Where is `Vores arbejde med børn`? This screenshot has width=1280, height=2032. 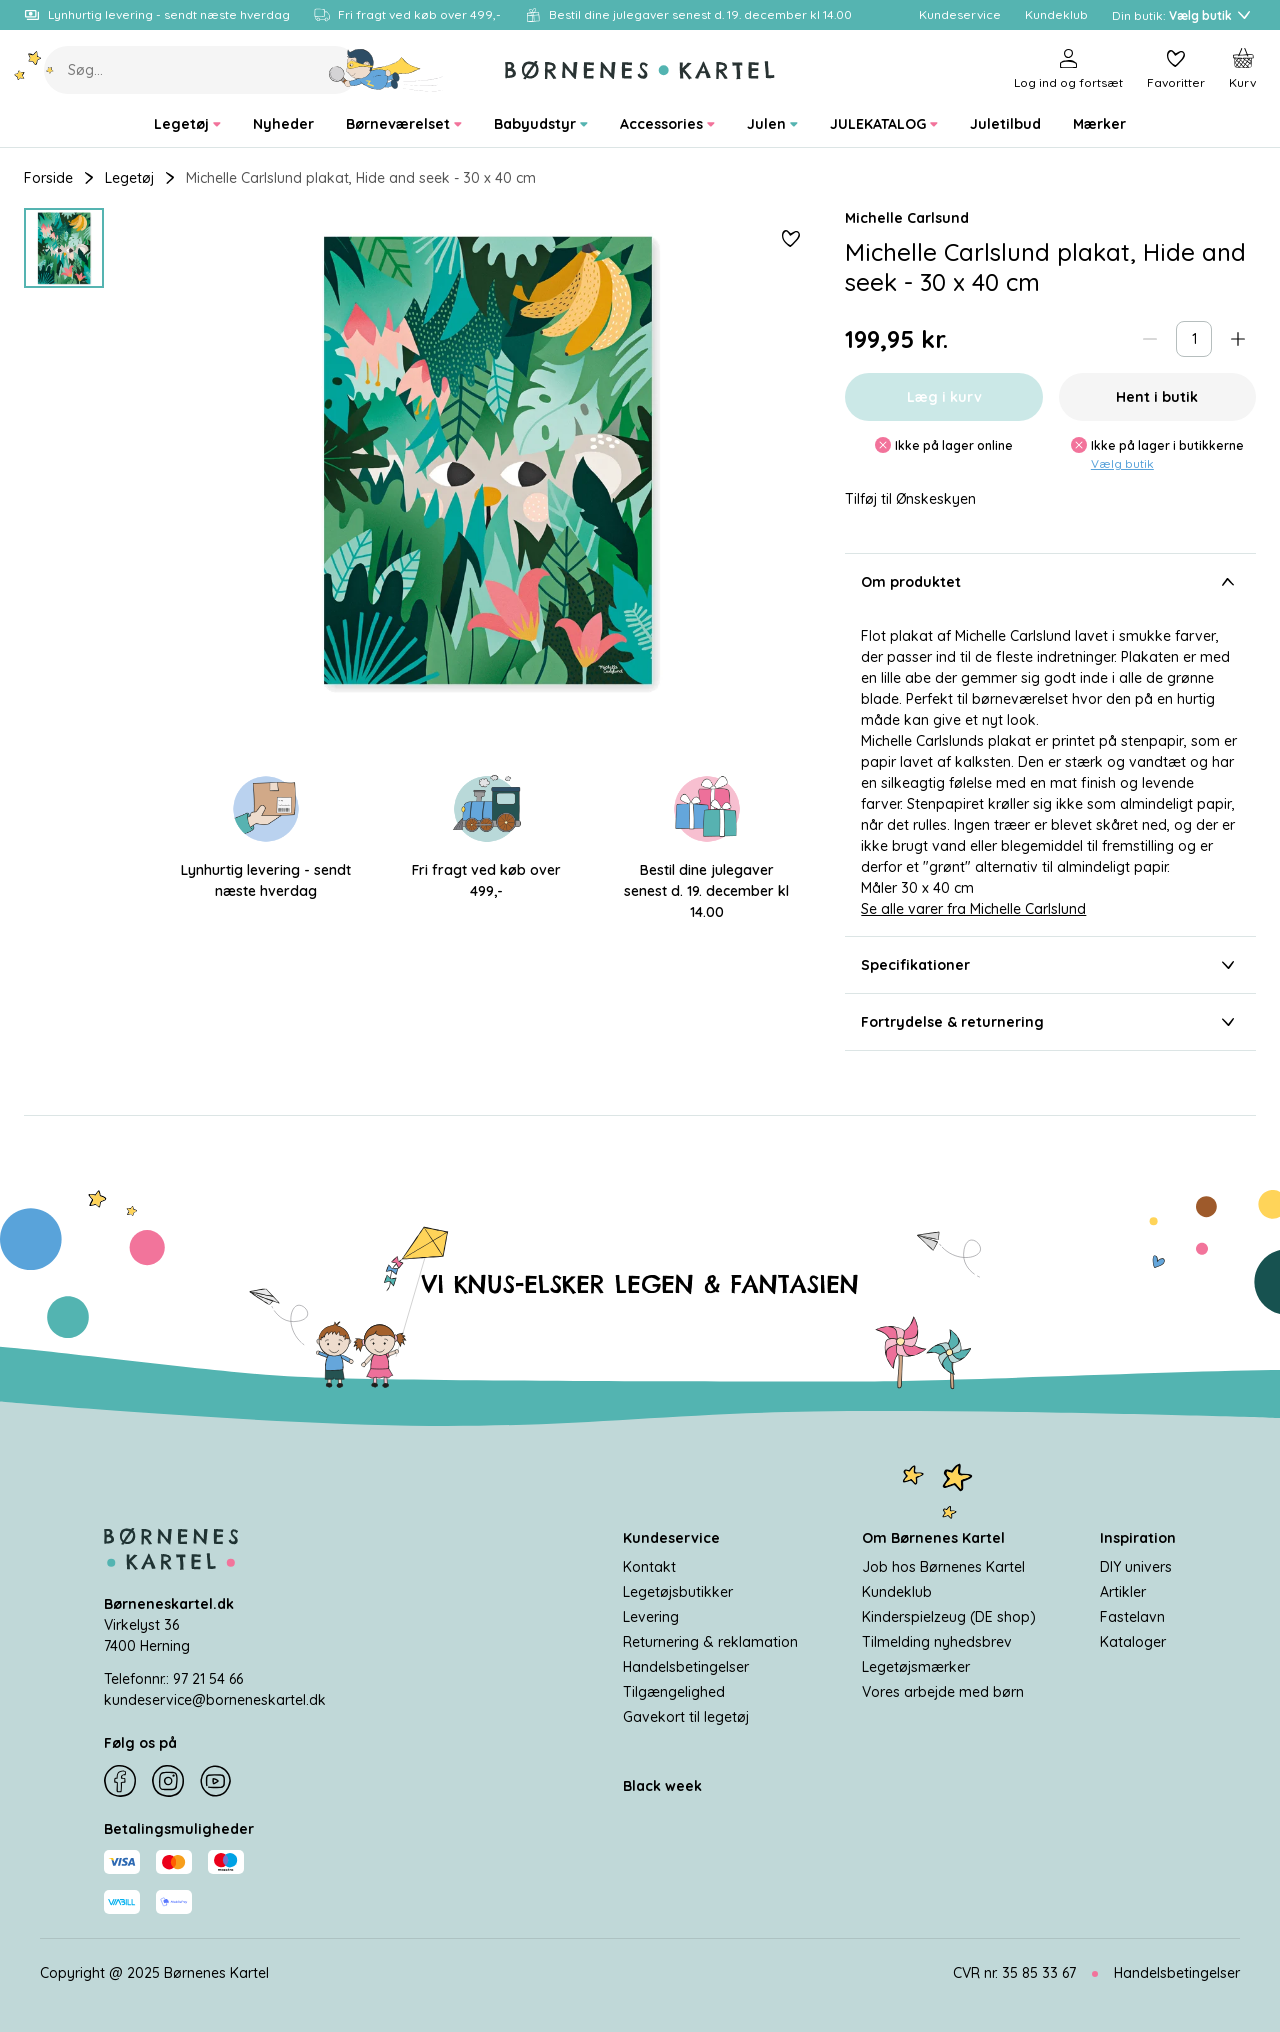
Vores arbejde med børn is located at coordinates (943, 1692).